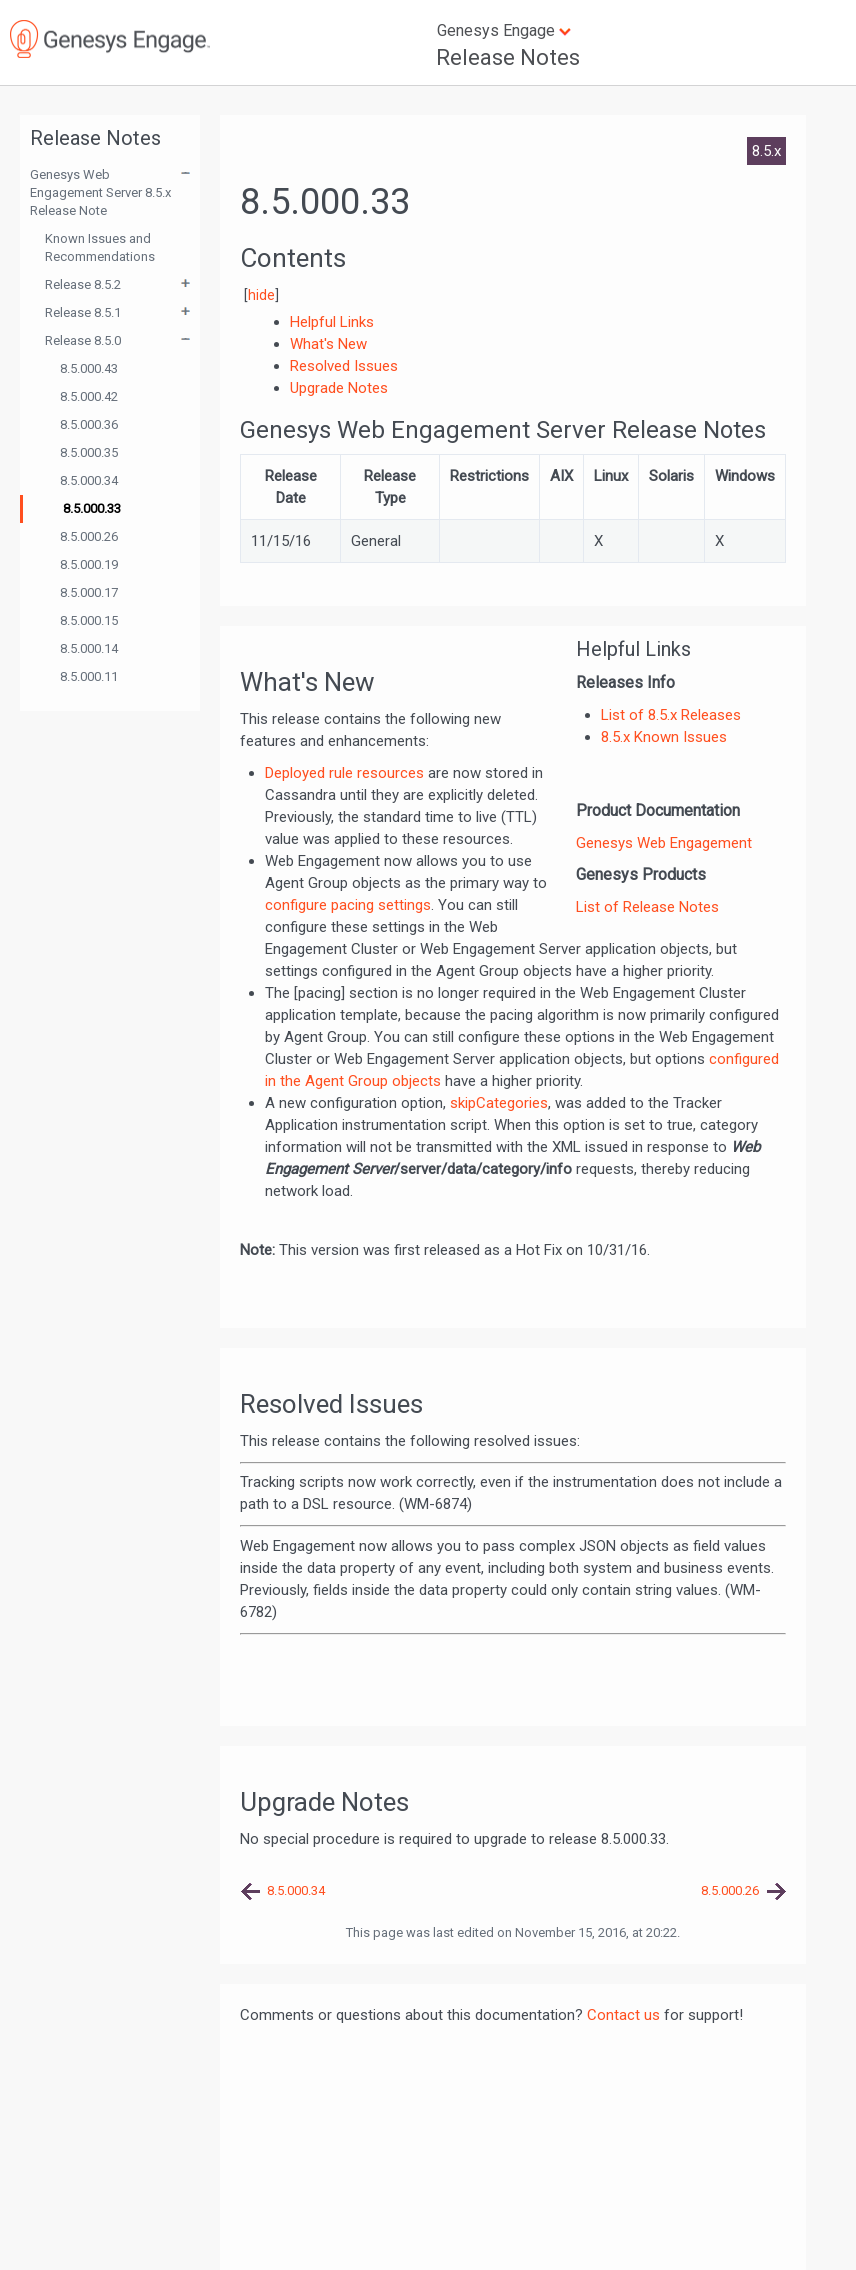 The width and height of the screenshot is (856, 2270). I want to click on Release 8.5.0, so click(83, 340).